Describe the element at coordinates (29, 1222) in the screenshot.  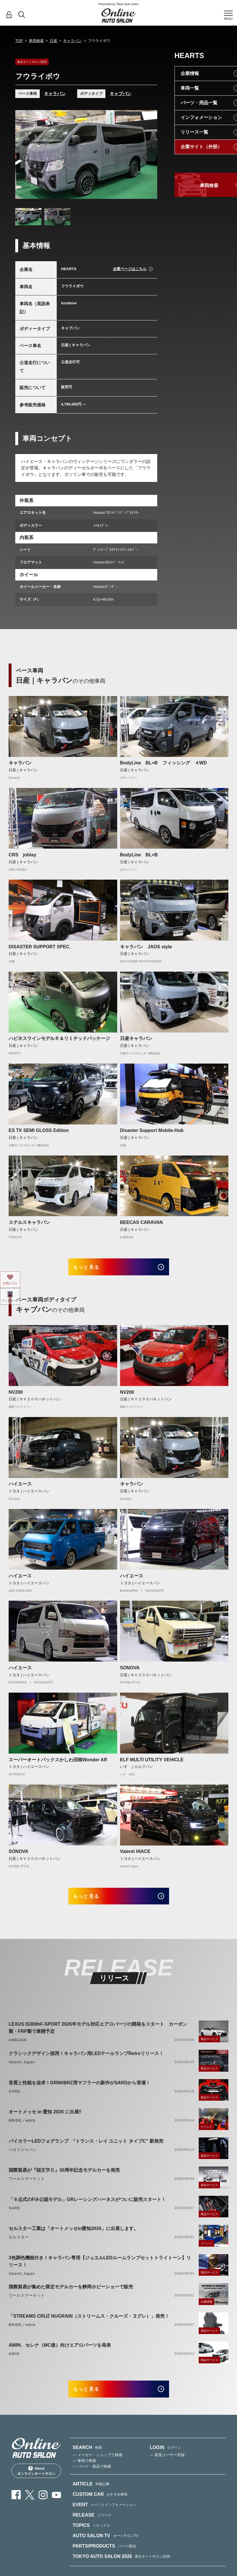
I see `ステルスキャラバン` at that location.